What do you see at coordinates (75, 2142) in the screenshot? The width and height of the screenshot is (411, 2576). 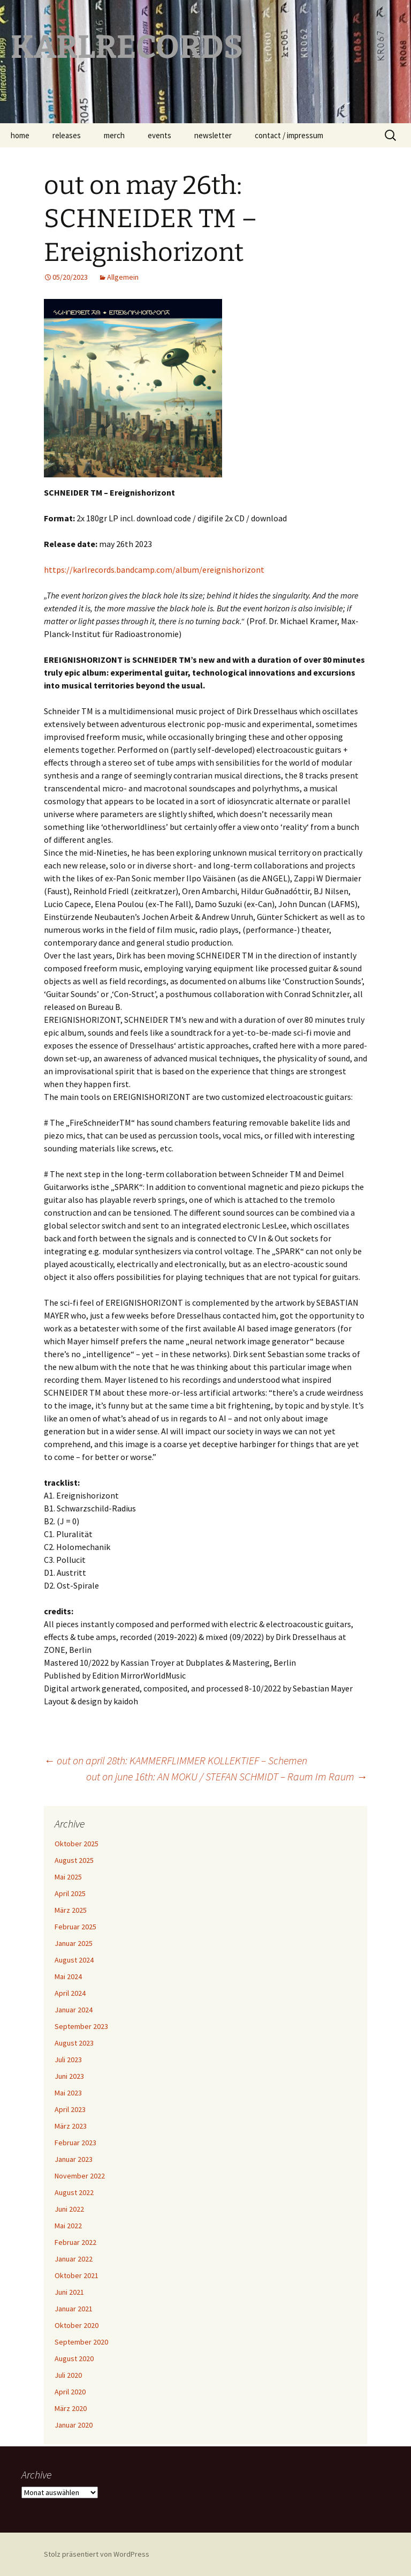 I see `Februar 2023` at bounding box center [75, 2142].